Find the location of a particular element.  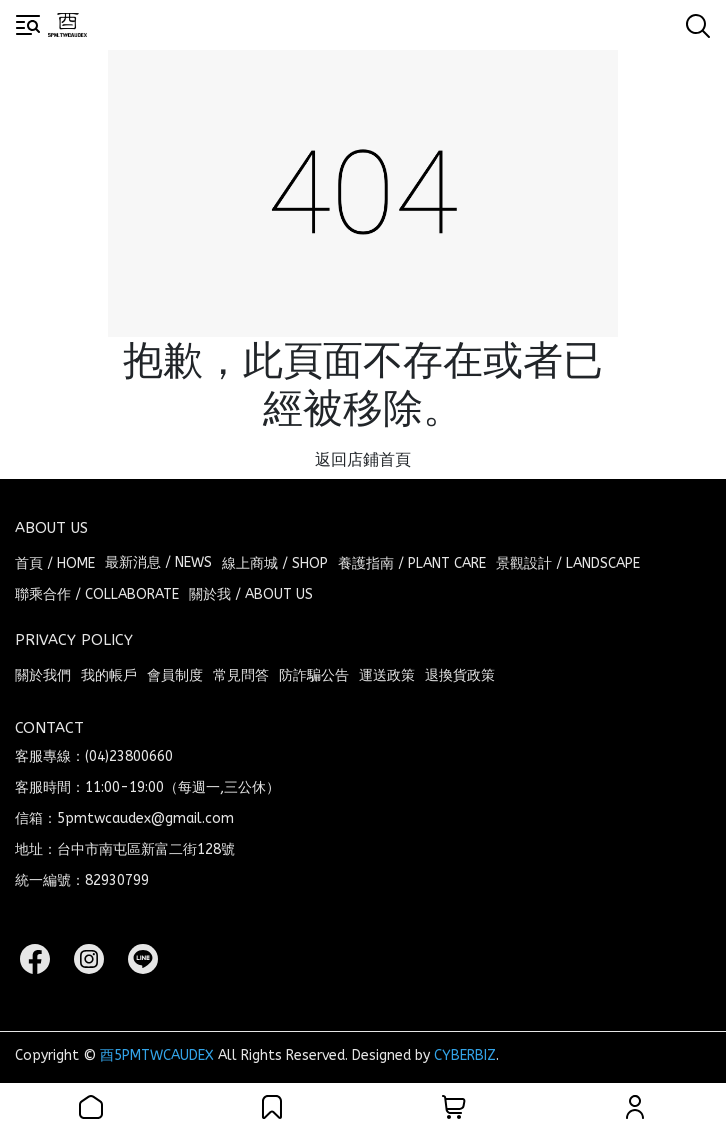

關於我們 is located at coordinates (43, 675).